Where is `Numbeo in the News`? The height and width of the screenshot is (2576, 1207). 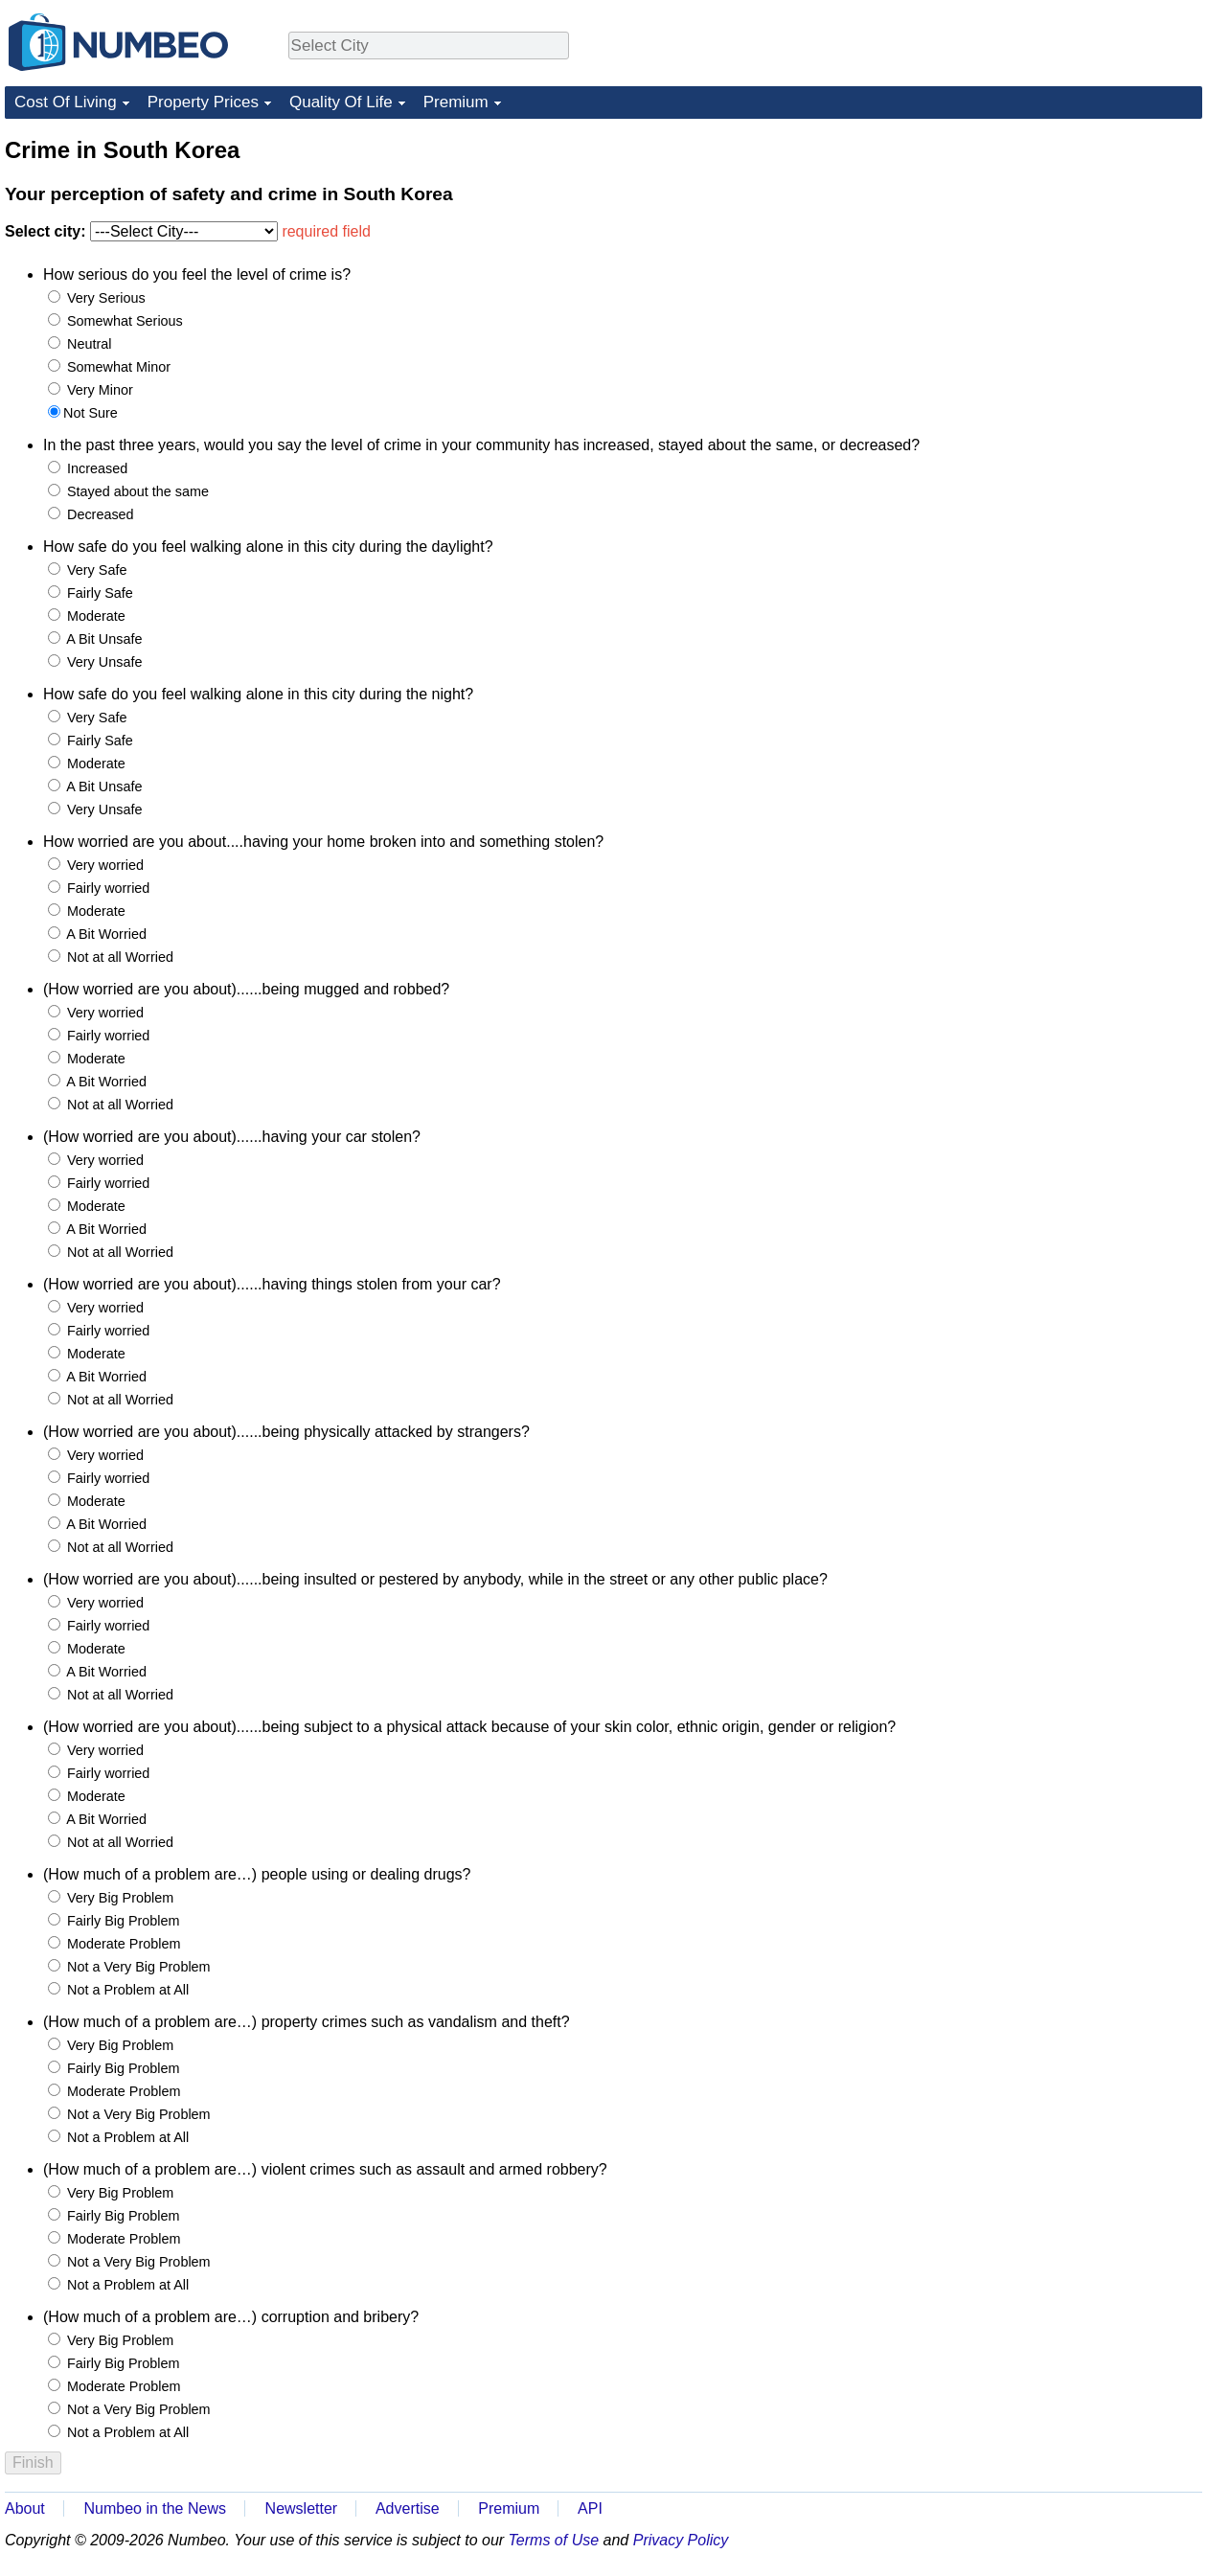
Numbeo in the News is located at coordinates (154, 2508).